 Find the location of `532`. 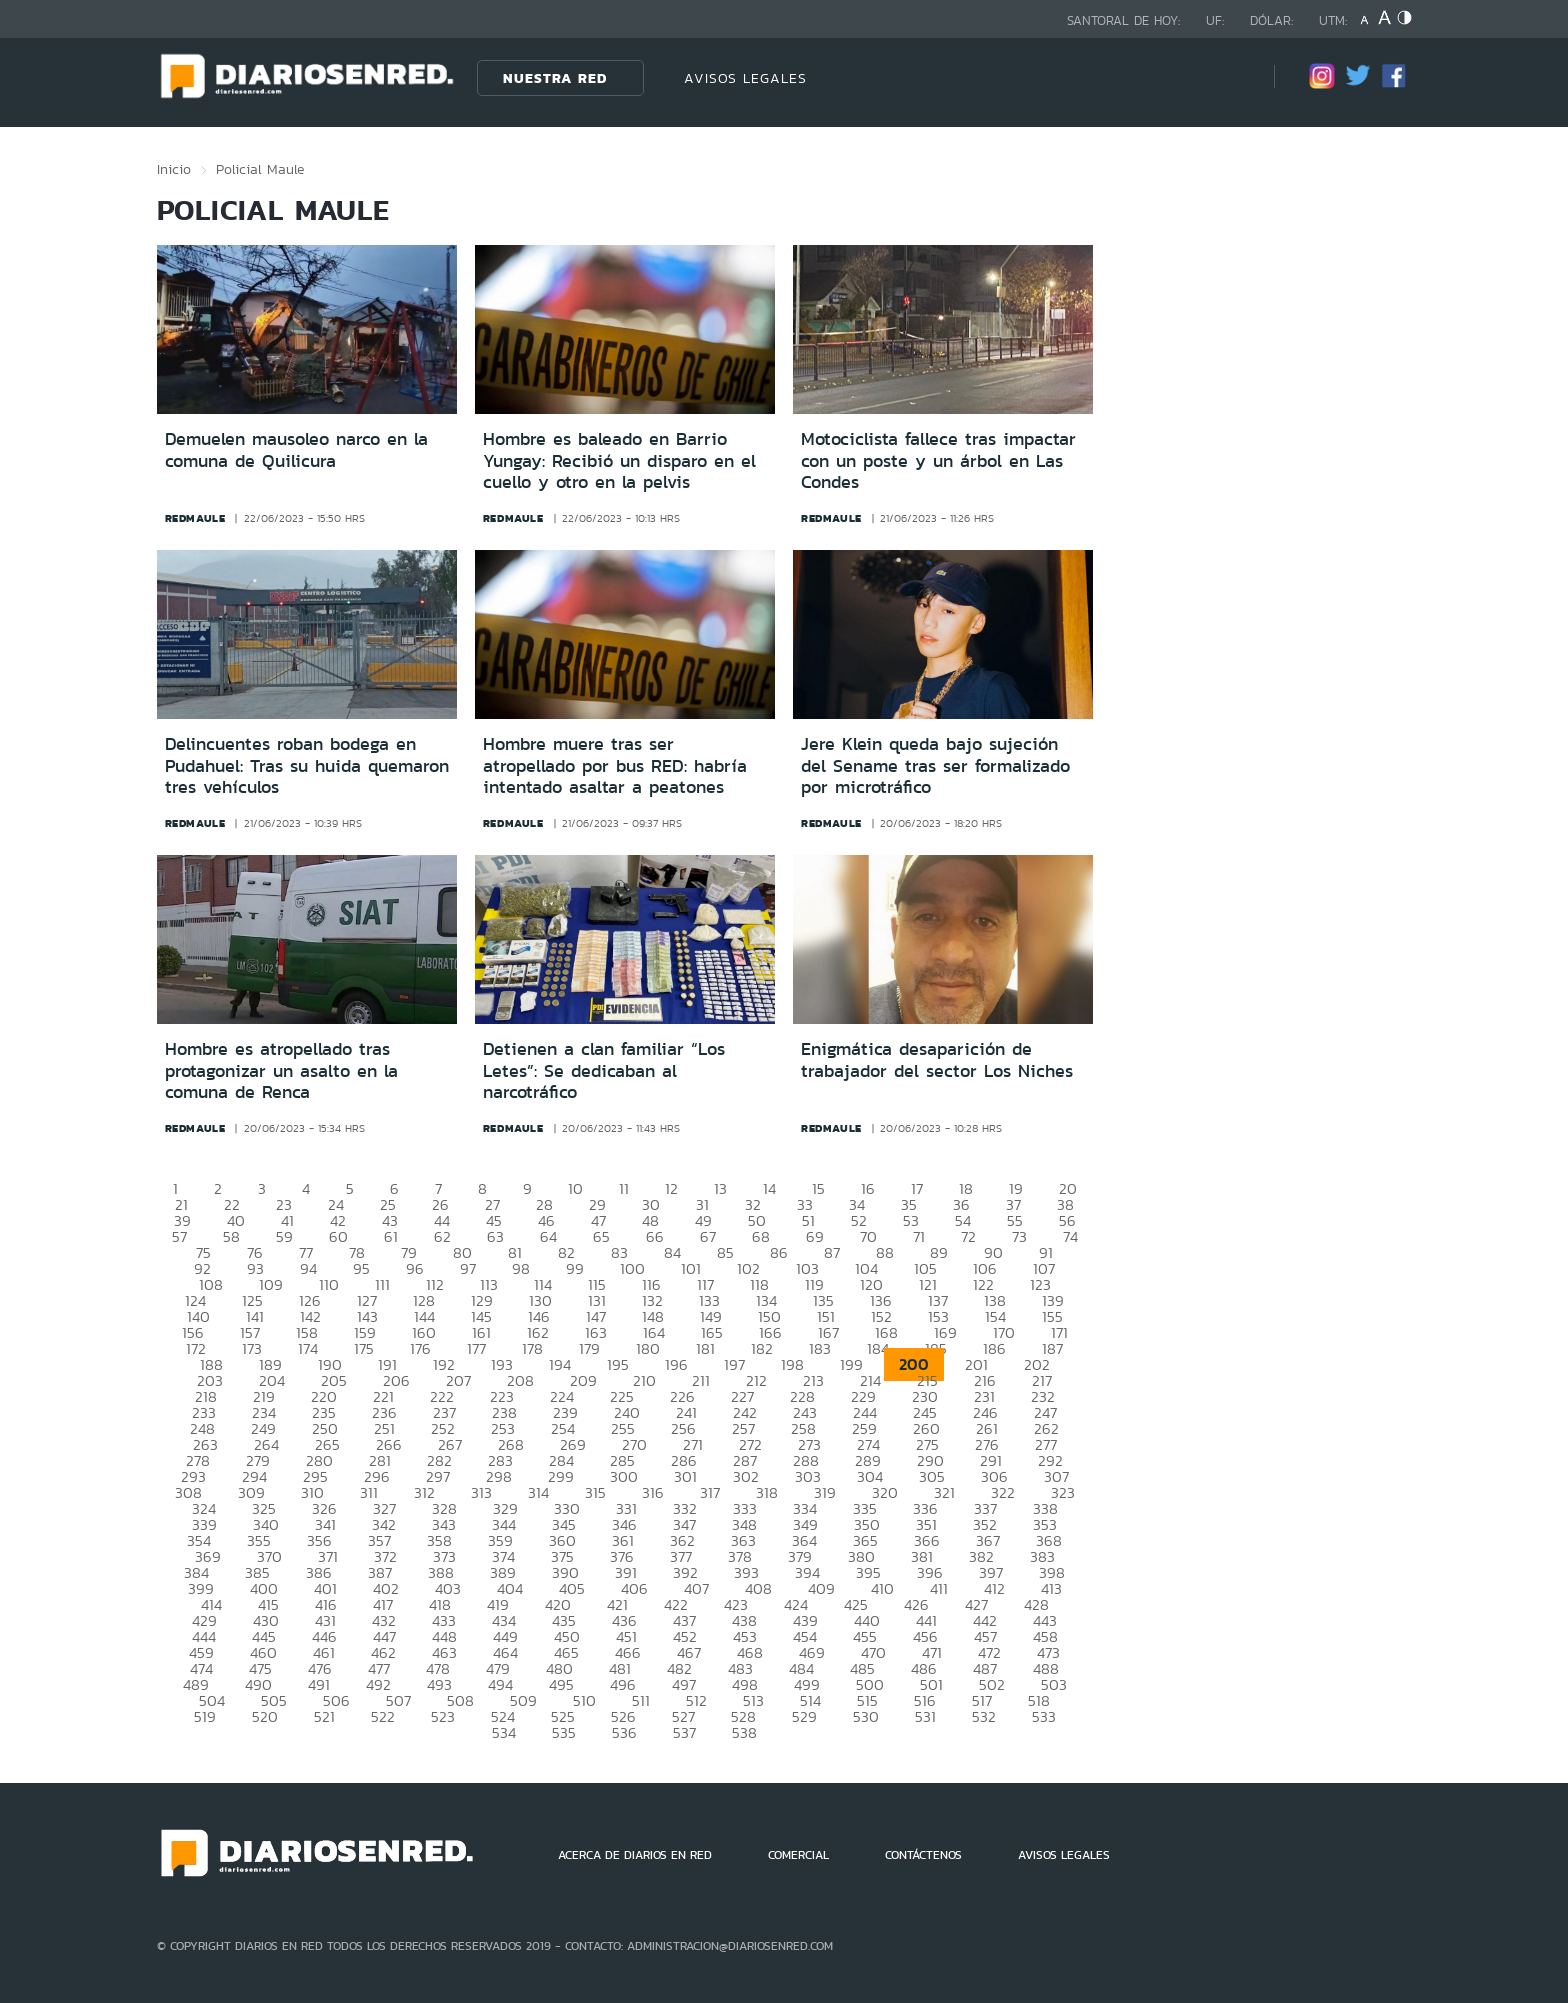

532 is located at coordinates (984, 1716).